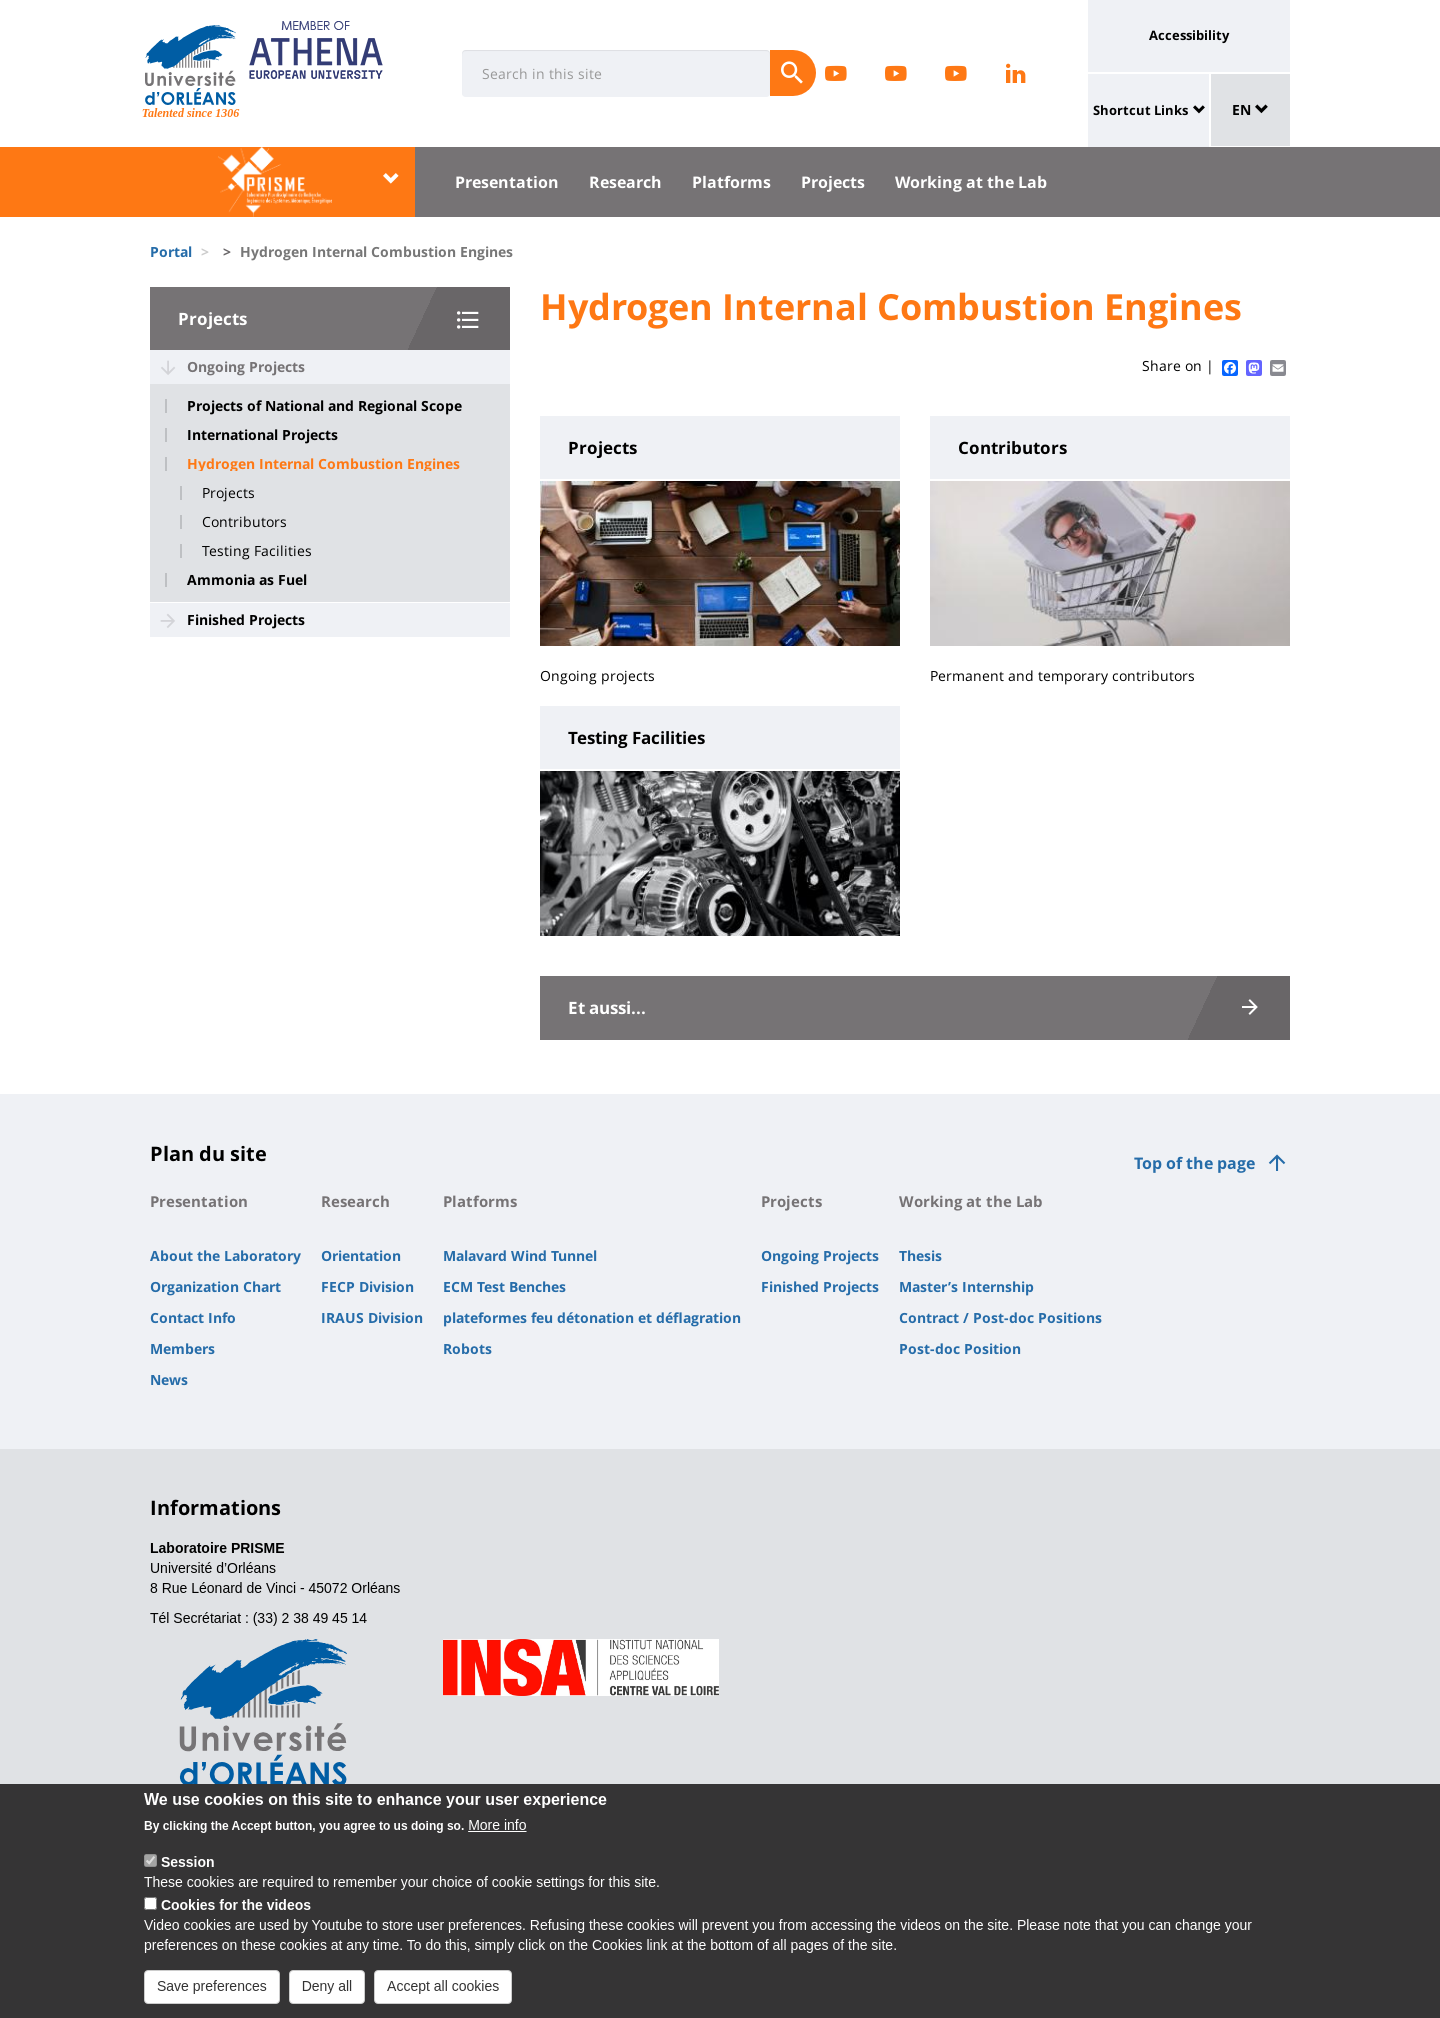 The height and width of the screenshot is (2018, 1440). What do you see at coordinates (833, 182) in the screenshot?
I see `Projects` at bounding box center [833, 182].